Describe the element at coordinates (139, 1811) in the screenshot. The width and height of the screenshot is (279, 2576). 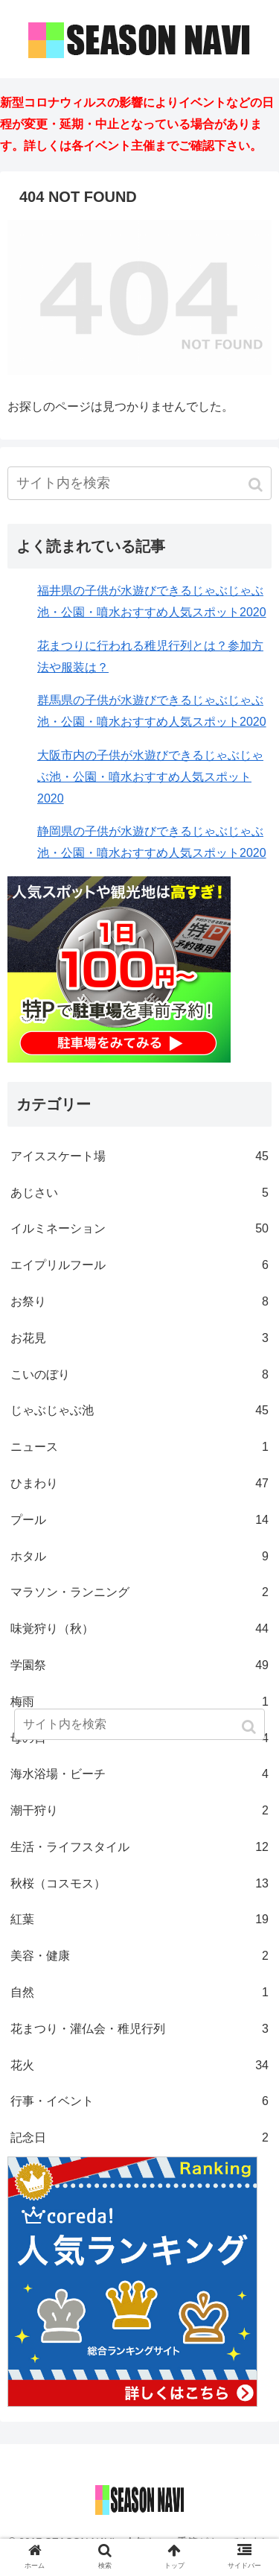
I see `潮干狩り` at that location.